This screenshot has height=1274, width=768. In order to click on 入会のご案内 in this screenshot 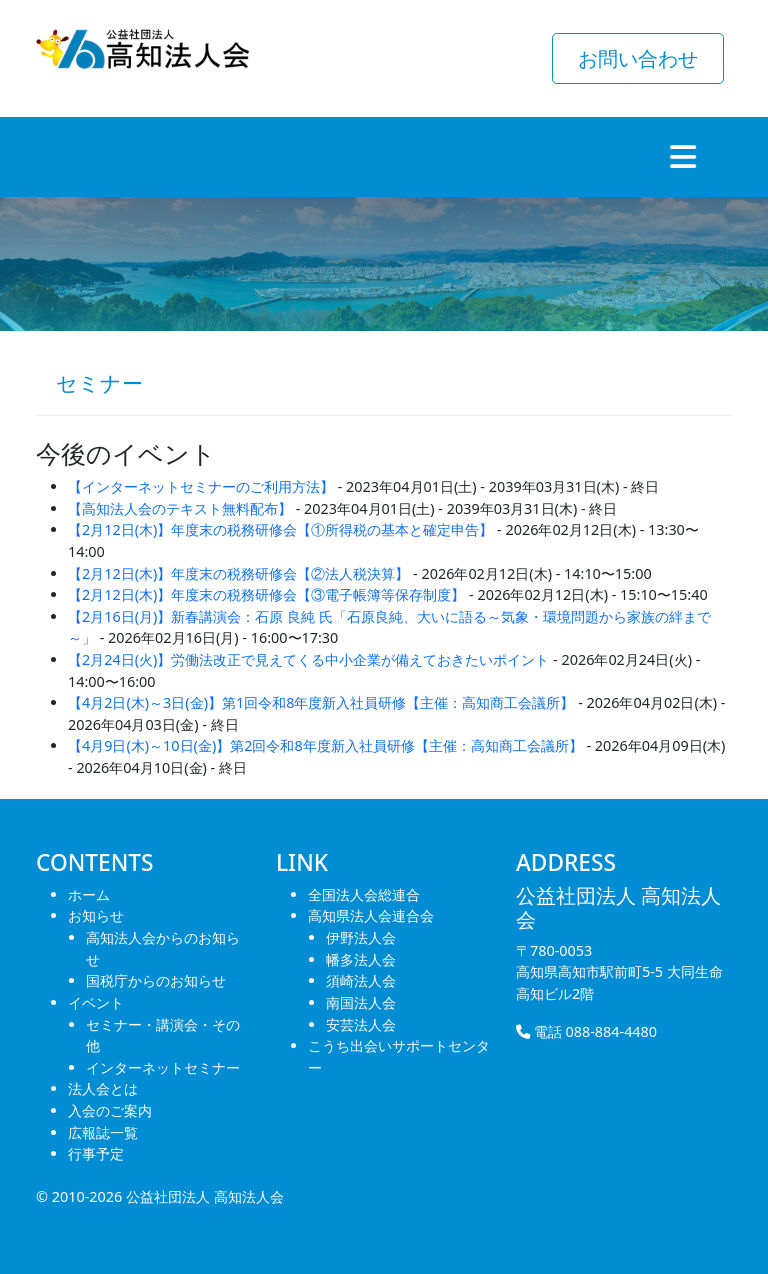, I will do `click(110, 1110)`.